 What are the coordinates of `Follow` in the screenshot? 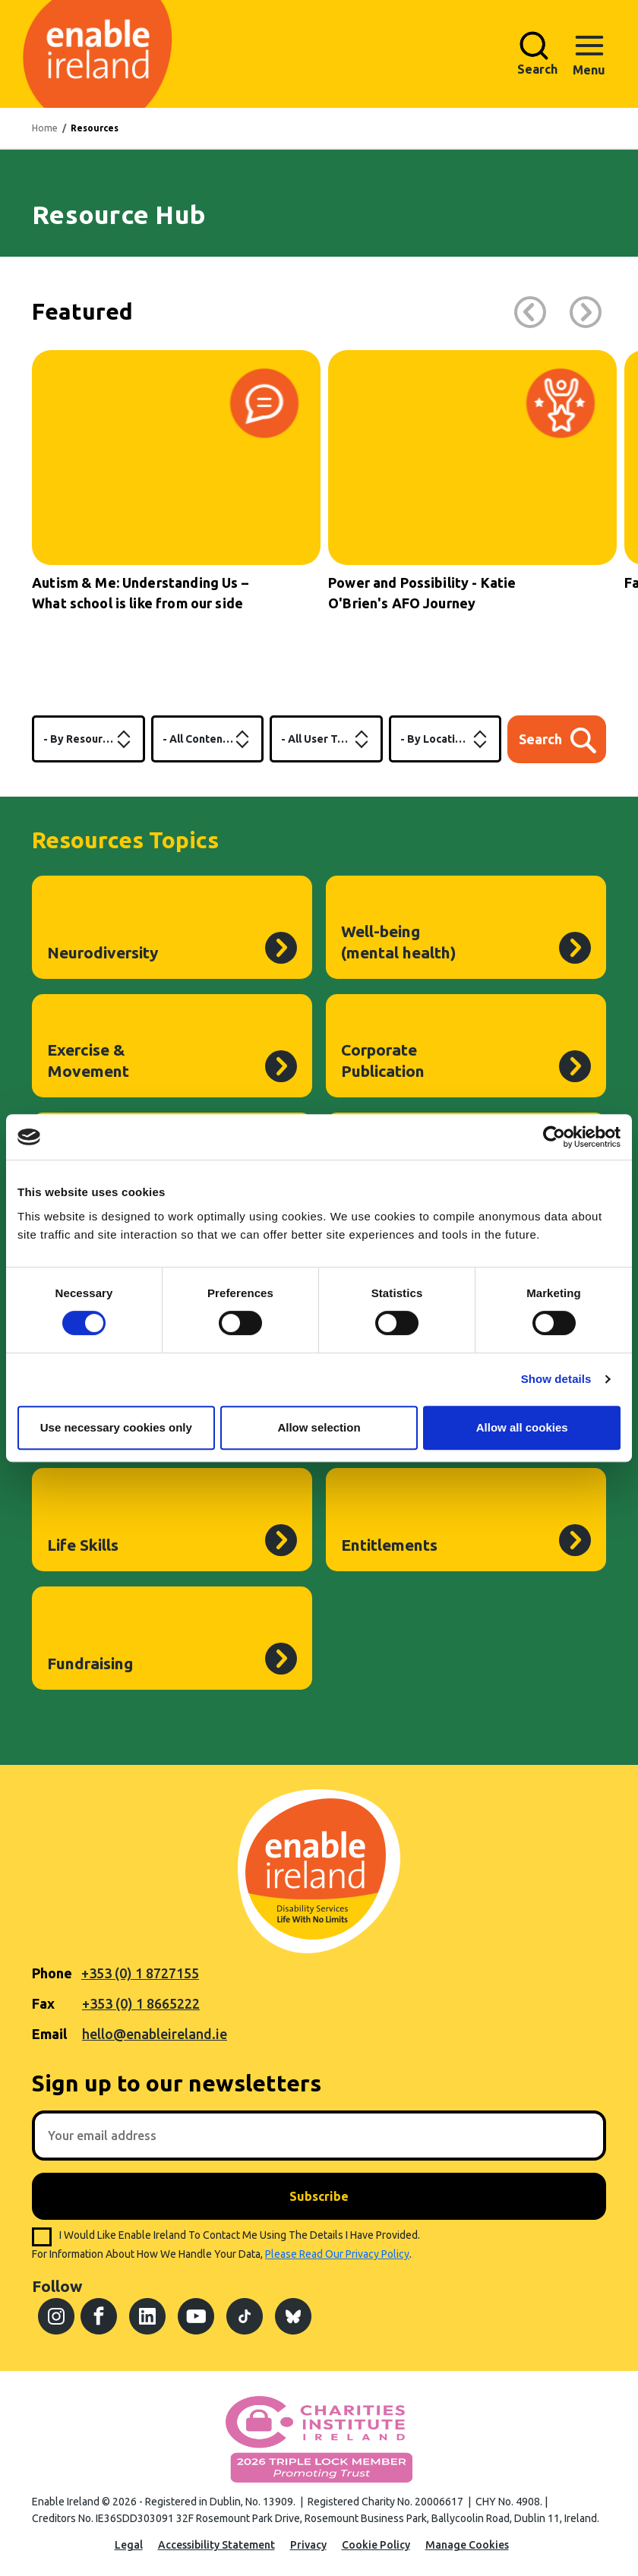 It's located at (57, 2286).